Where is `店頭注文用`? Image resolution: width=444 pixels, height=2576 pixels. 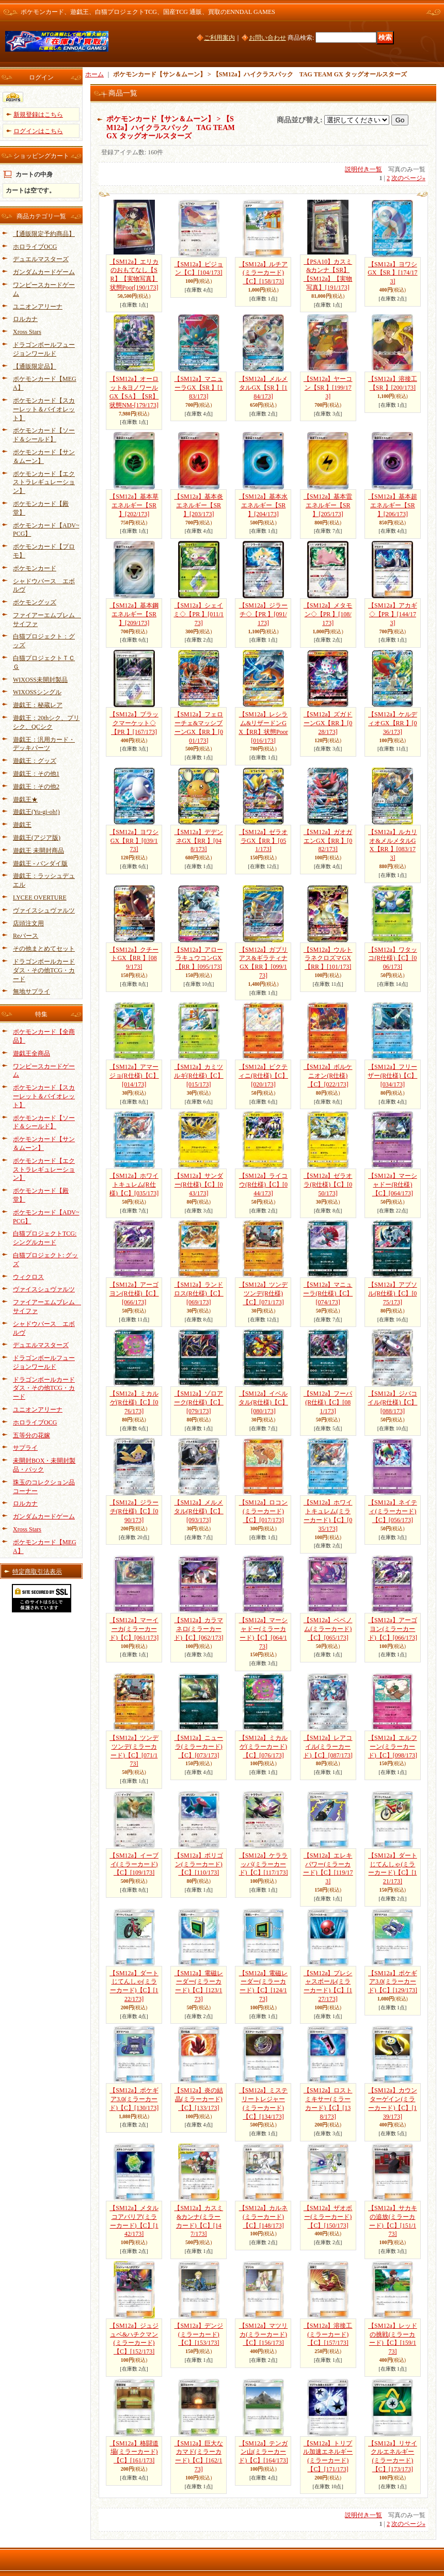
店頭注文用 is located at coordinates (28, 923).